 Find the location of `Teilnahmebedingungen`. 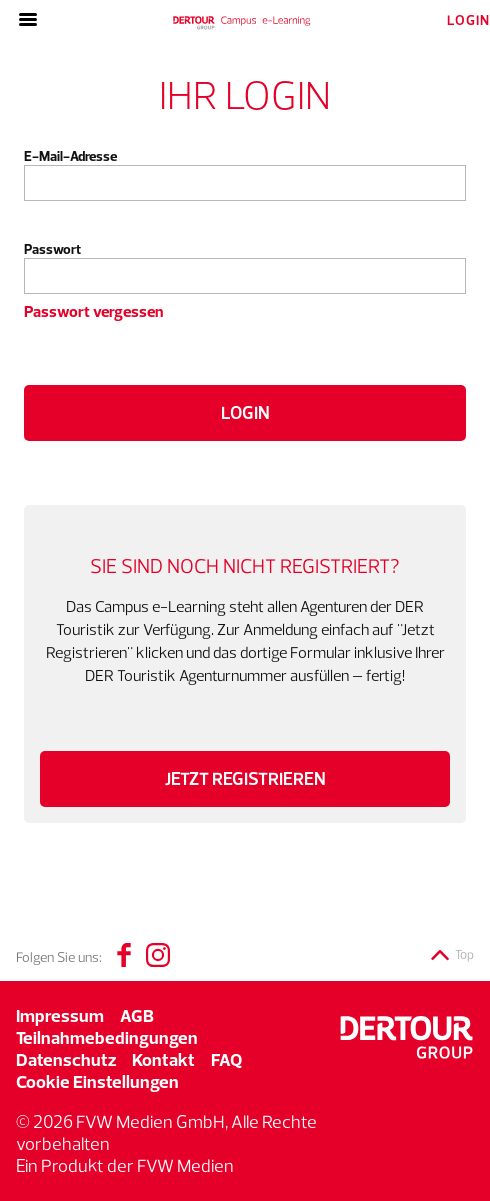

Teilnahmebedingungen is located at coordinates (107, 1037).